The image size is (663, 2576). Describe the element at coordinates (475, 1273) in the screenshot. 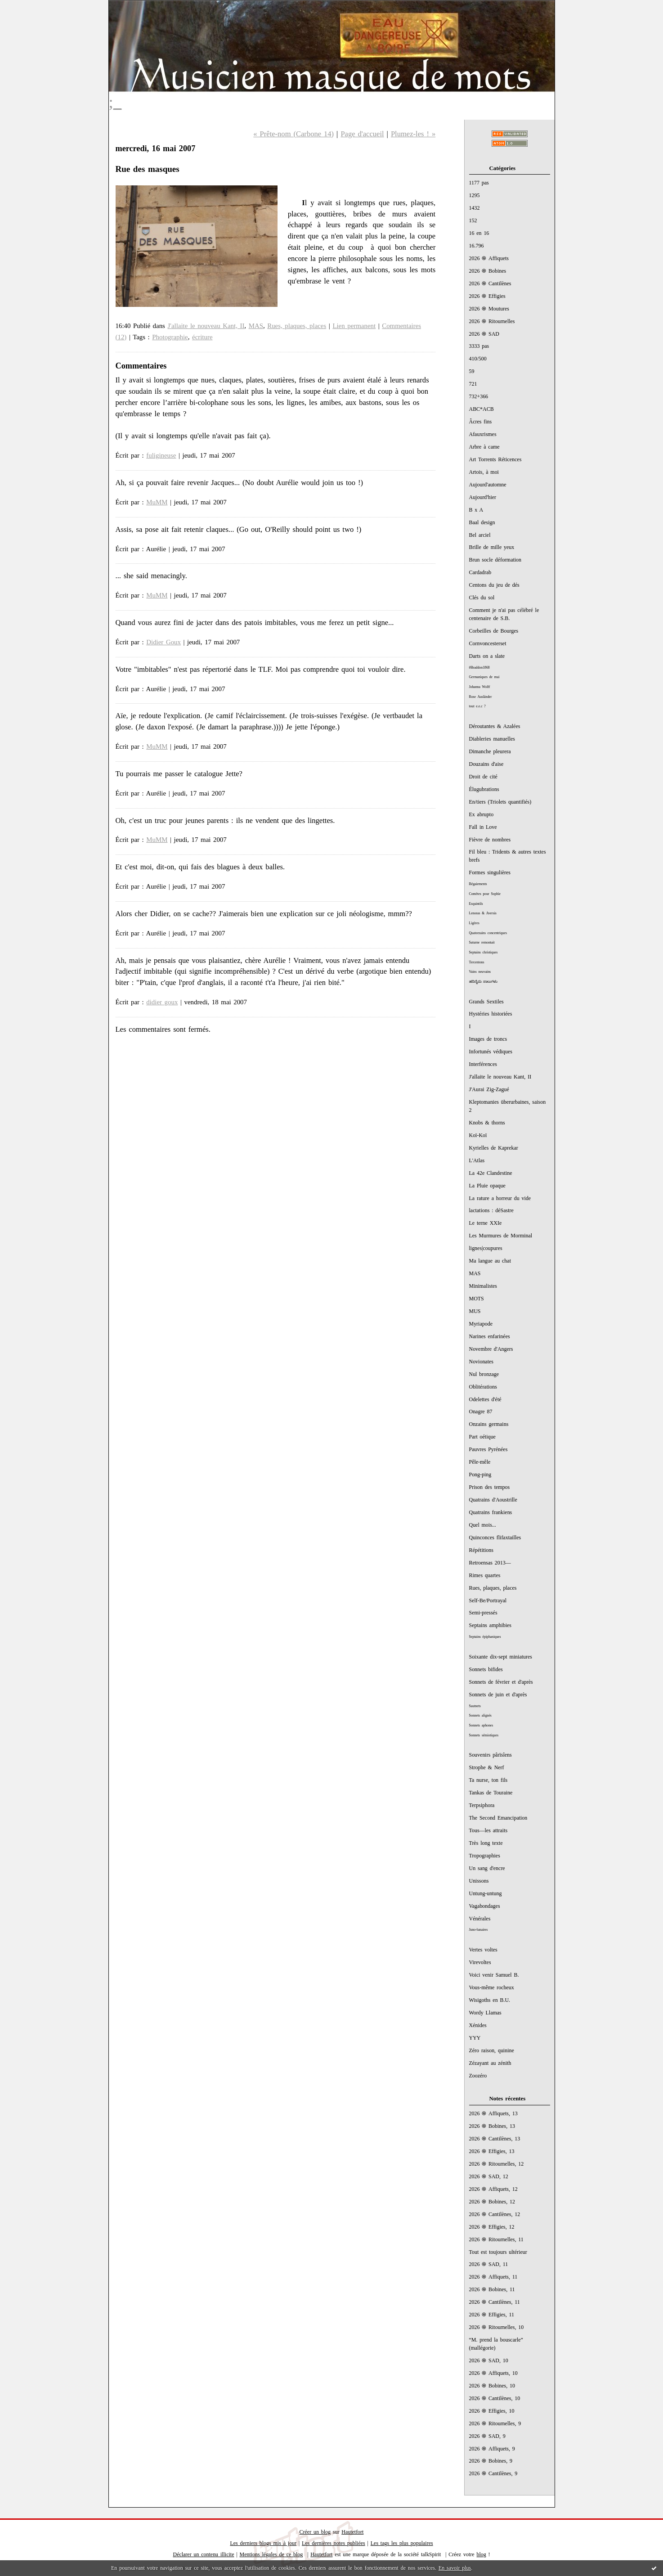

I see `MAS` at that location.